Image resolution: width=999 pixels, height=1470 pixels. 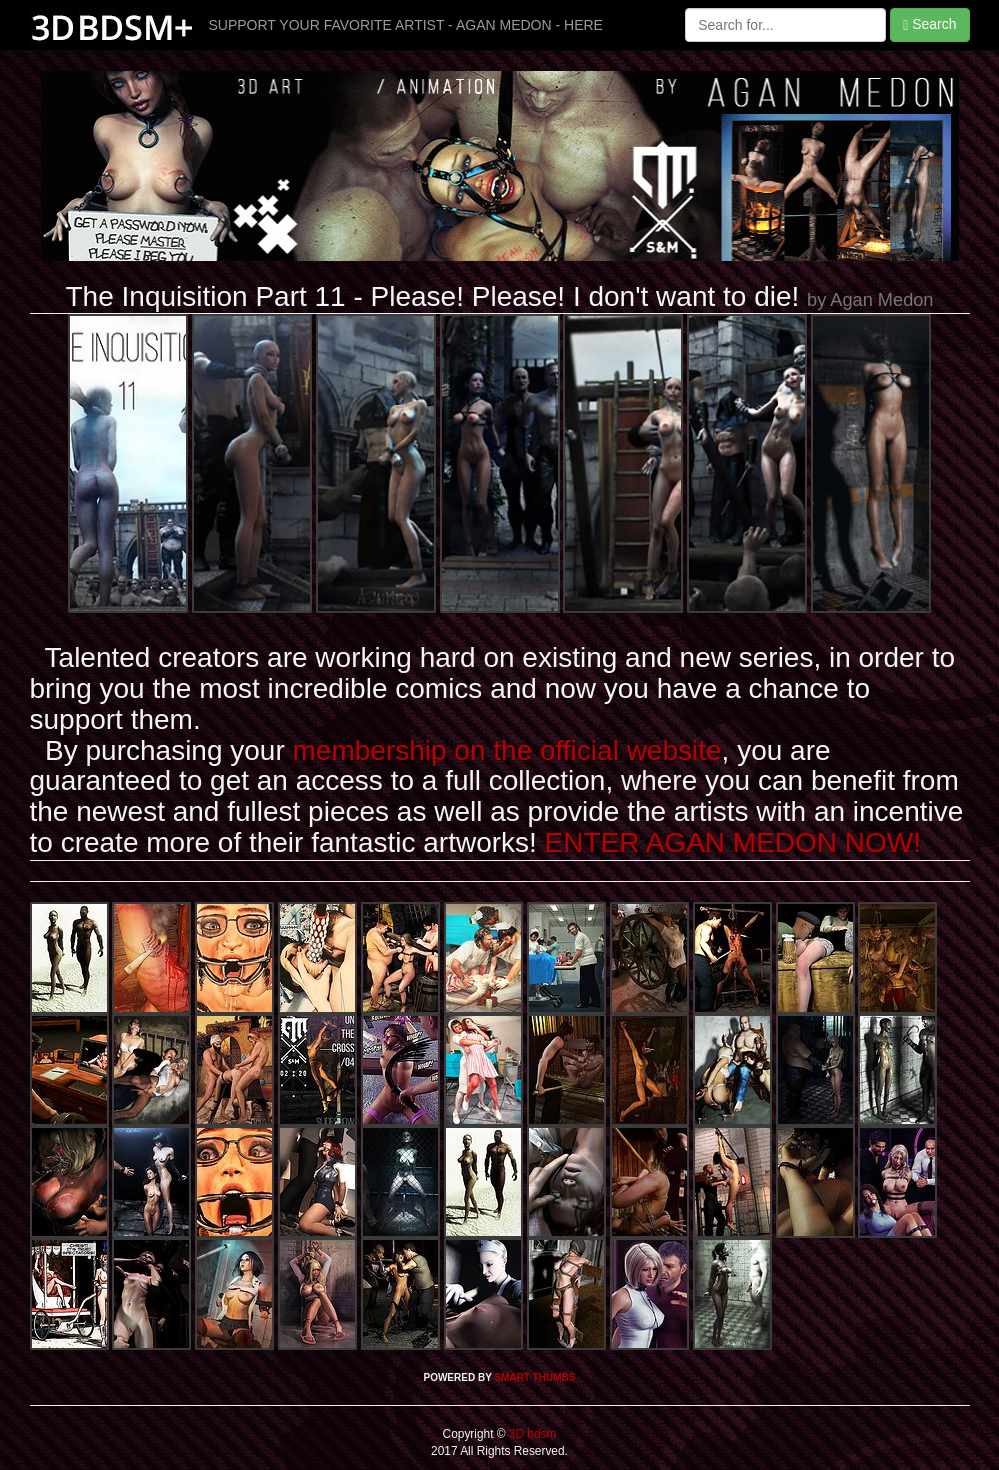 What do you see at coordinates (534, 1377) in the screenshot?
I see `SMART THUMBS` at bounding box center [534, 1377].